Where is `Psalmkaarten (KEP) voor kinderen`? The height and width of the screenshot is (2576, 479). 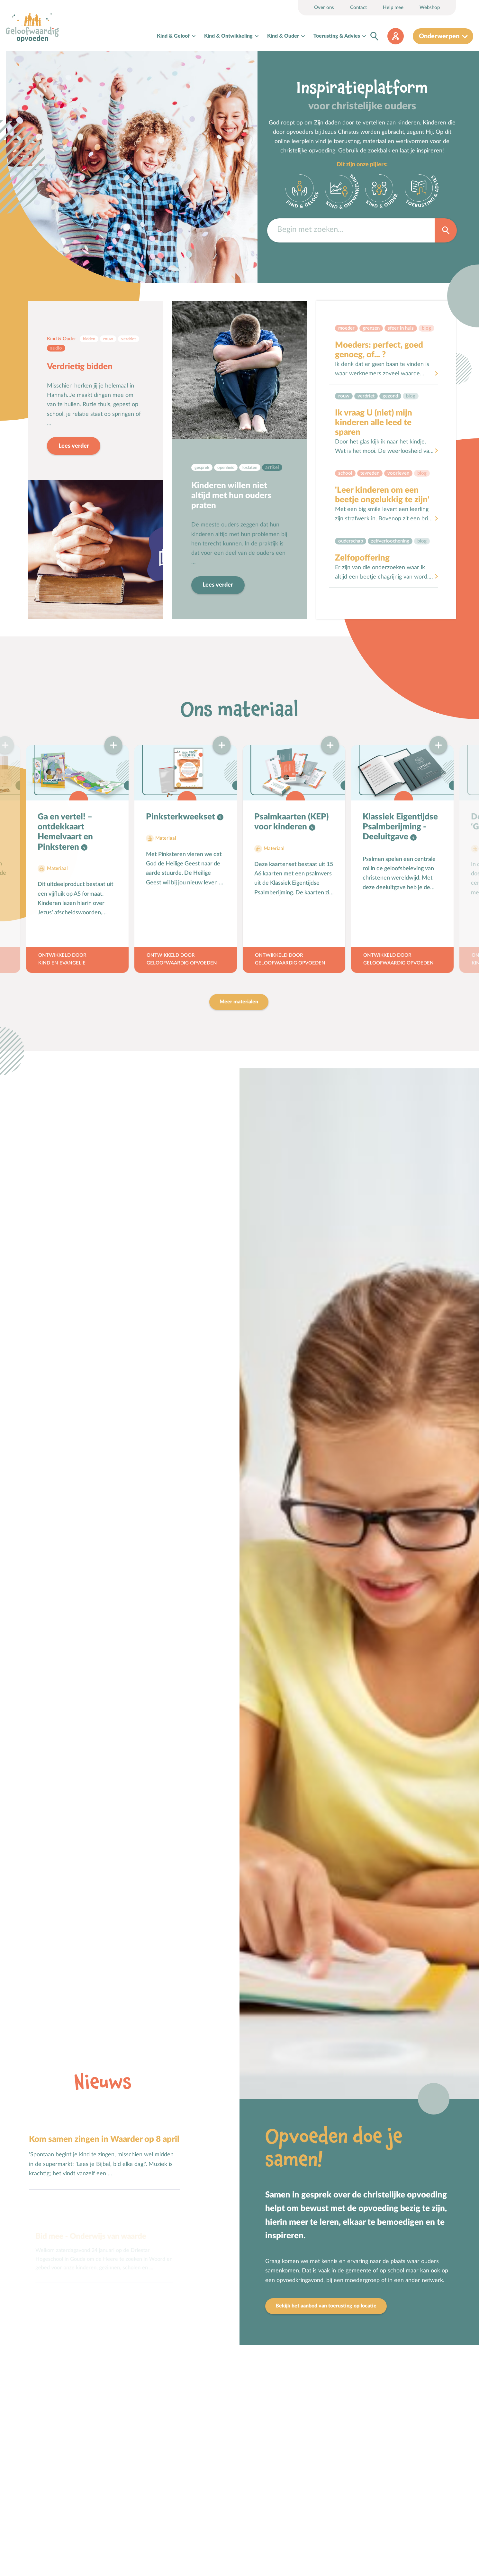
Psalmkaarten (KEP) voor kinderen is located at coordinates (291, 822).